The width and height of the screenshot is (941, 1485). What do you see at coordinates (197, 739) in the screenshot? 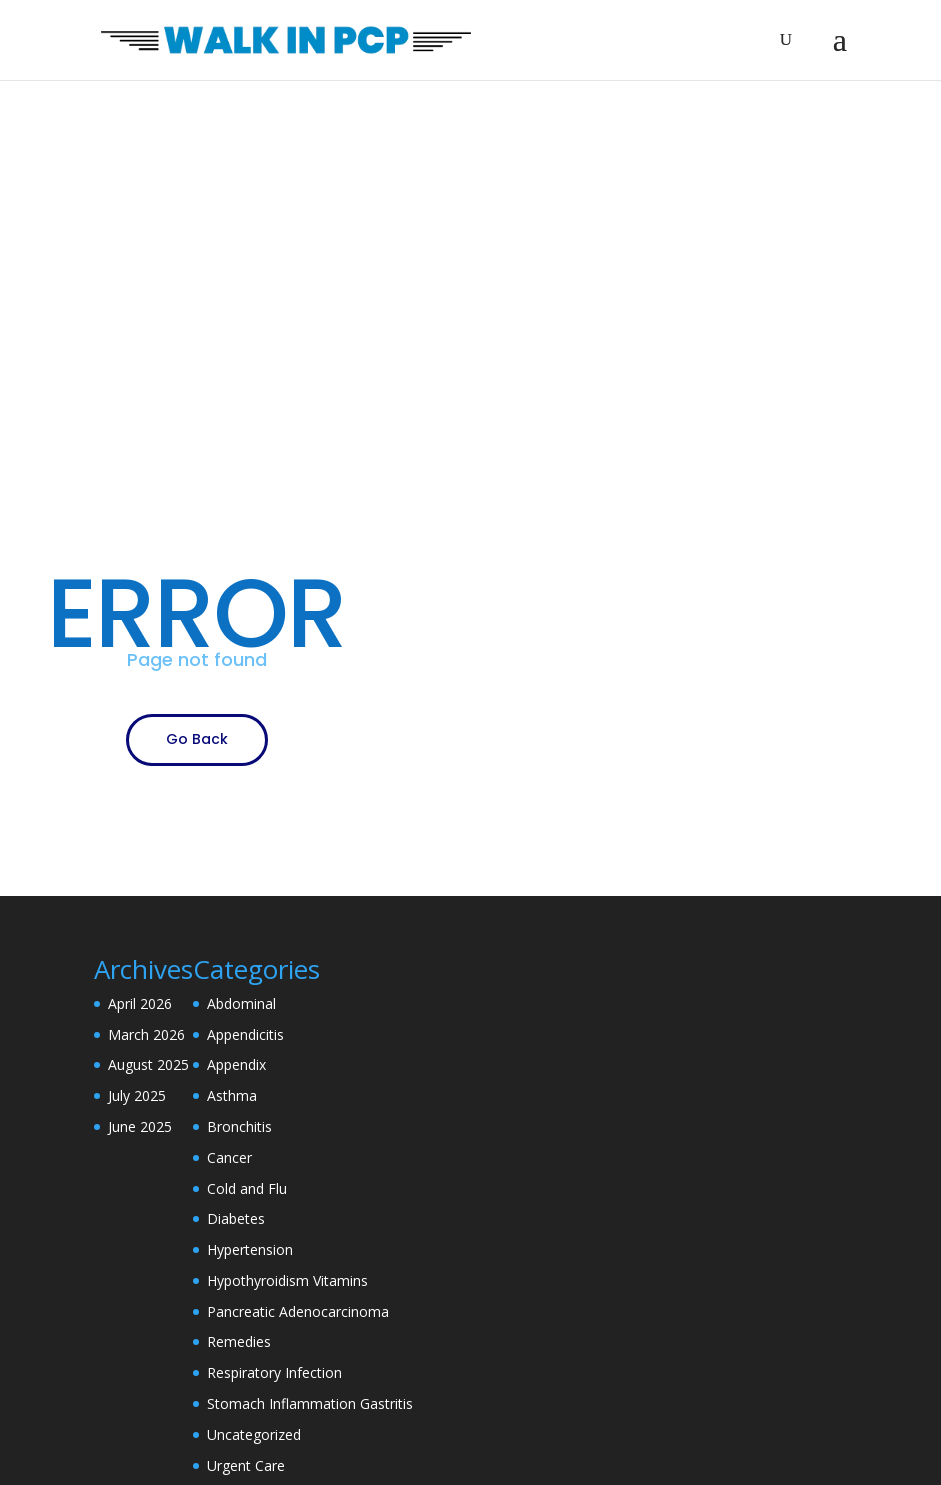
I see `Go Back` at bounding box center [197, 739].